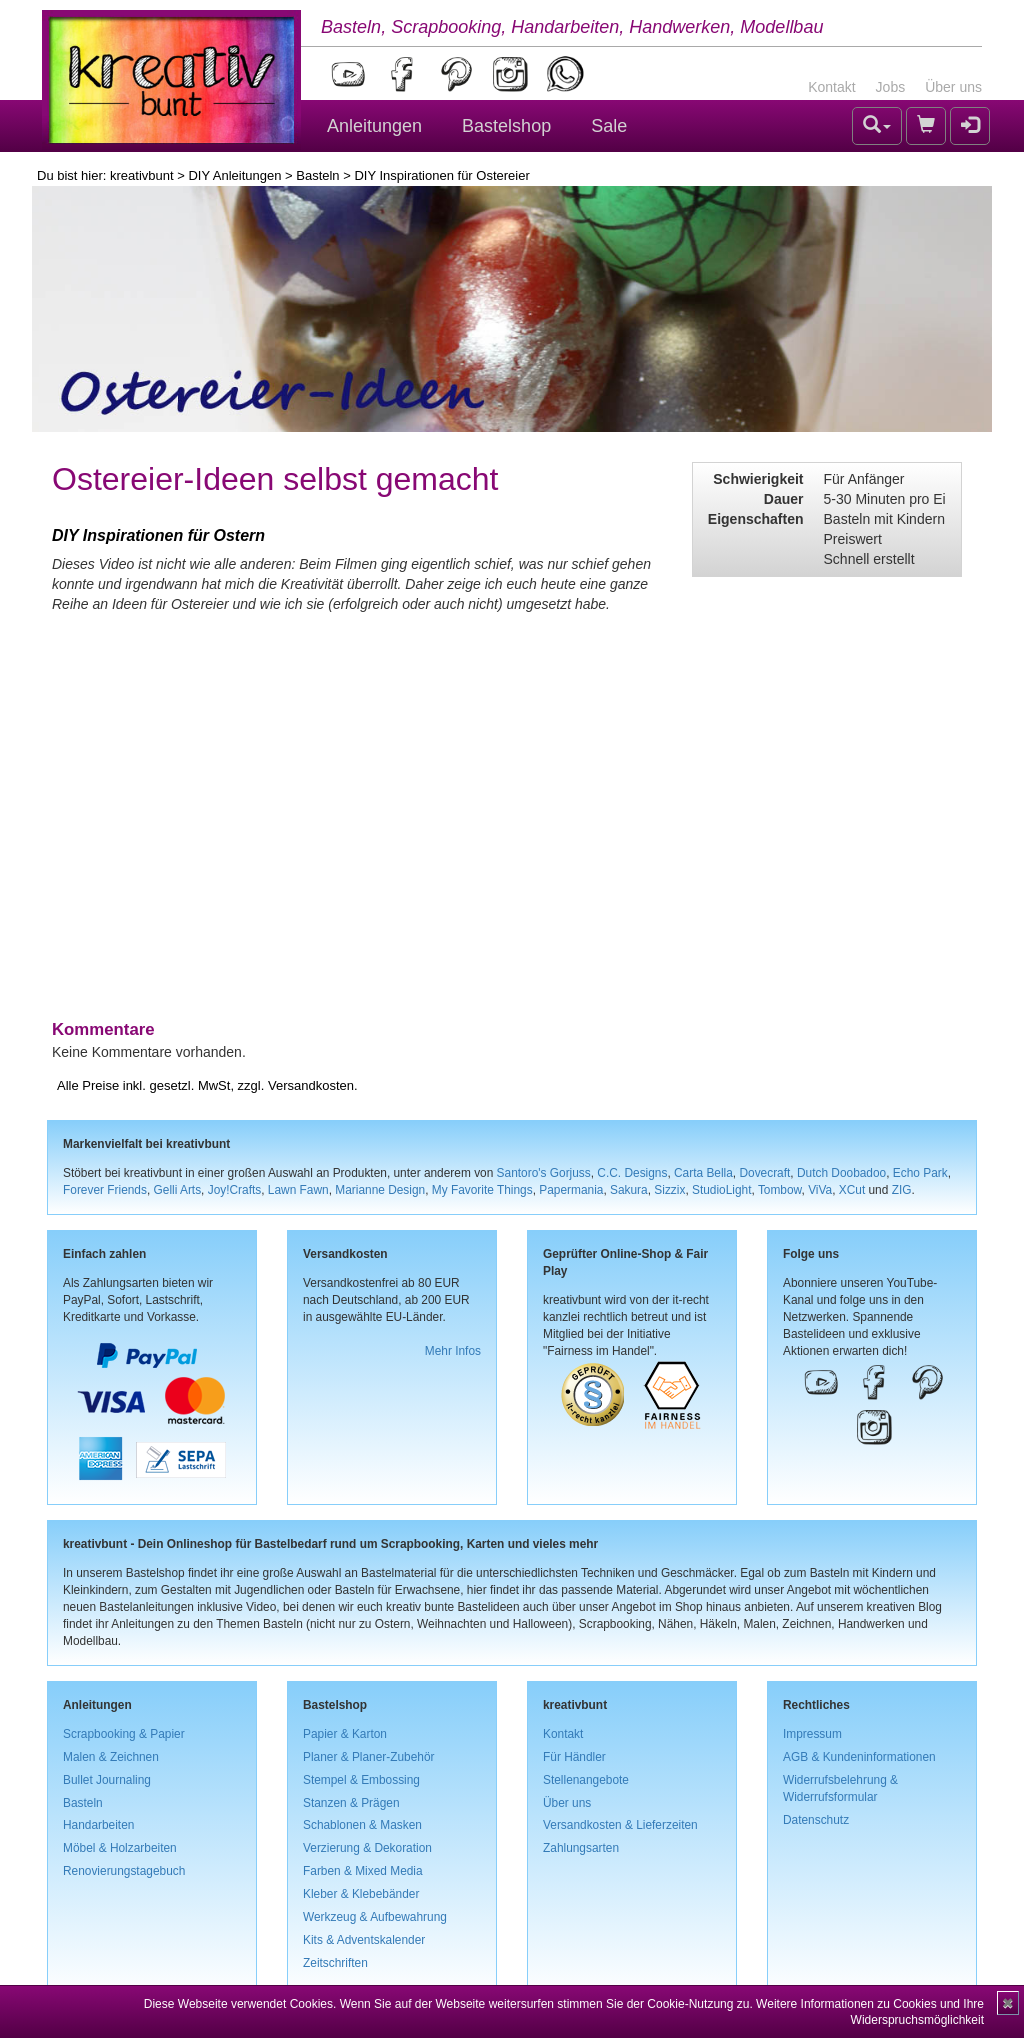  What do you see at coordinates (902, 1190) in the screenshot?
I see `ZIG` at bounding box center [902, 1190].